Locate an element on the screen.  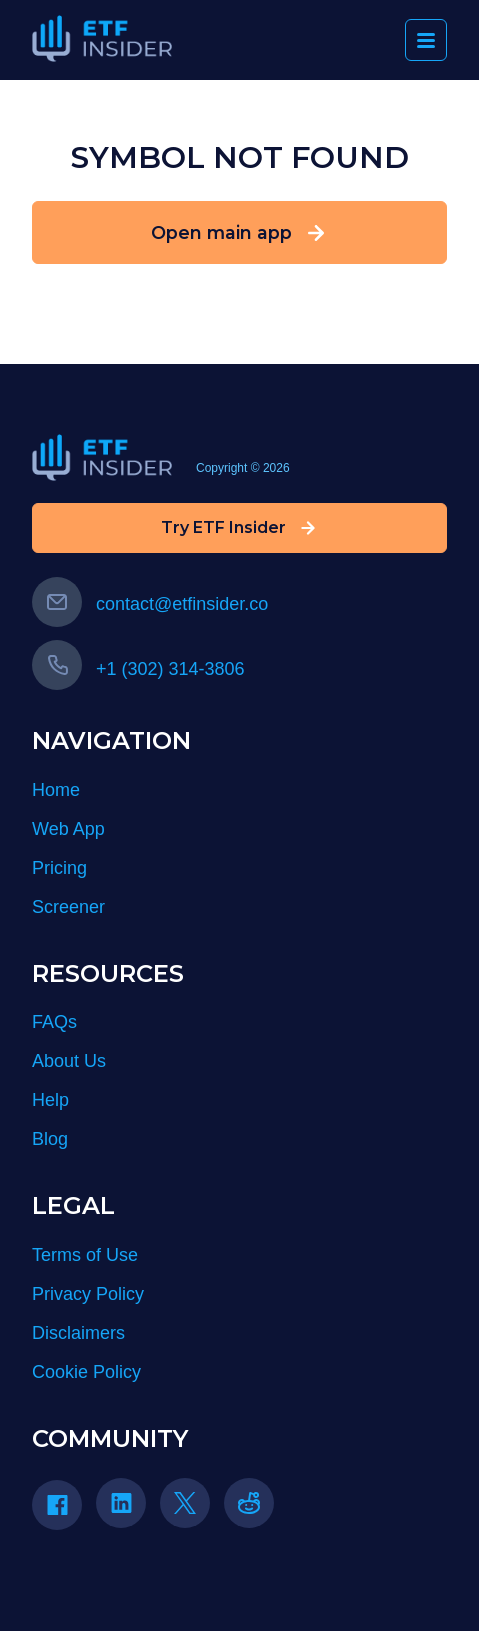
About Us is located at coordinates (69, 1061).